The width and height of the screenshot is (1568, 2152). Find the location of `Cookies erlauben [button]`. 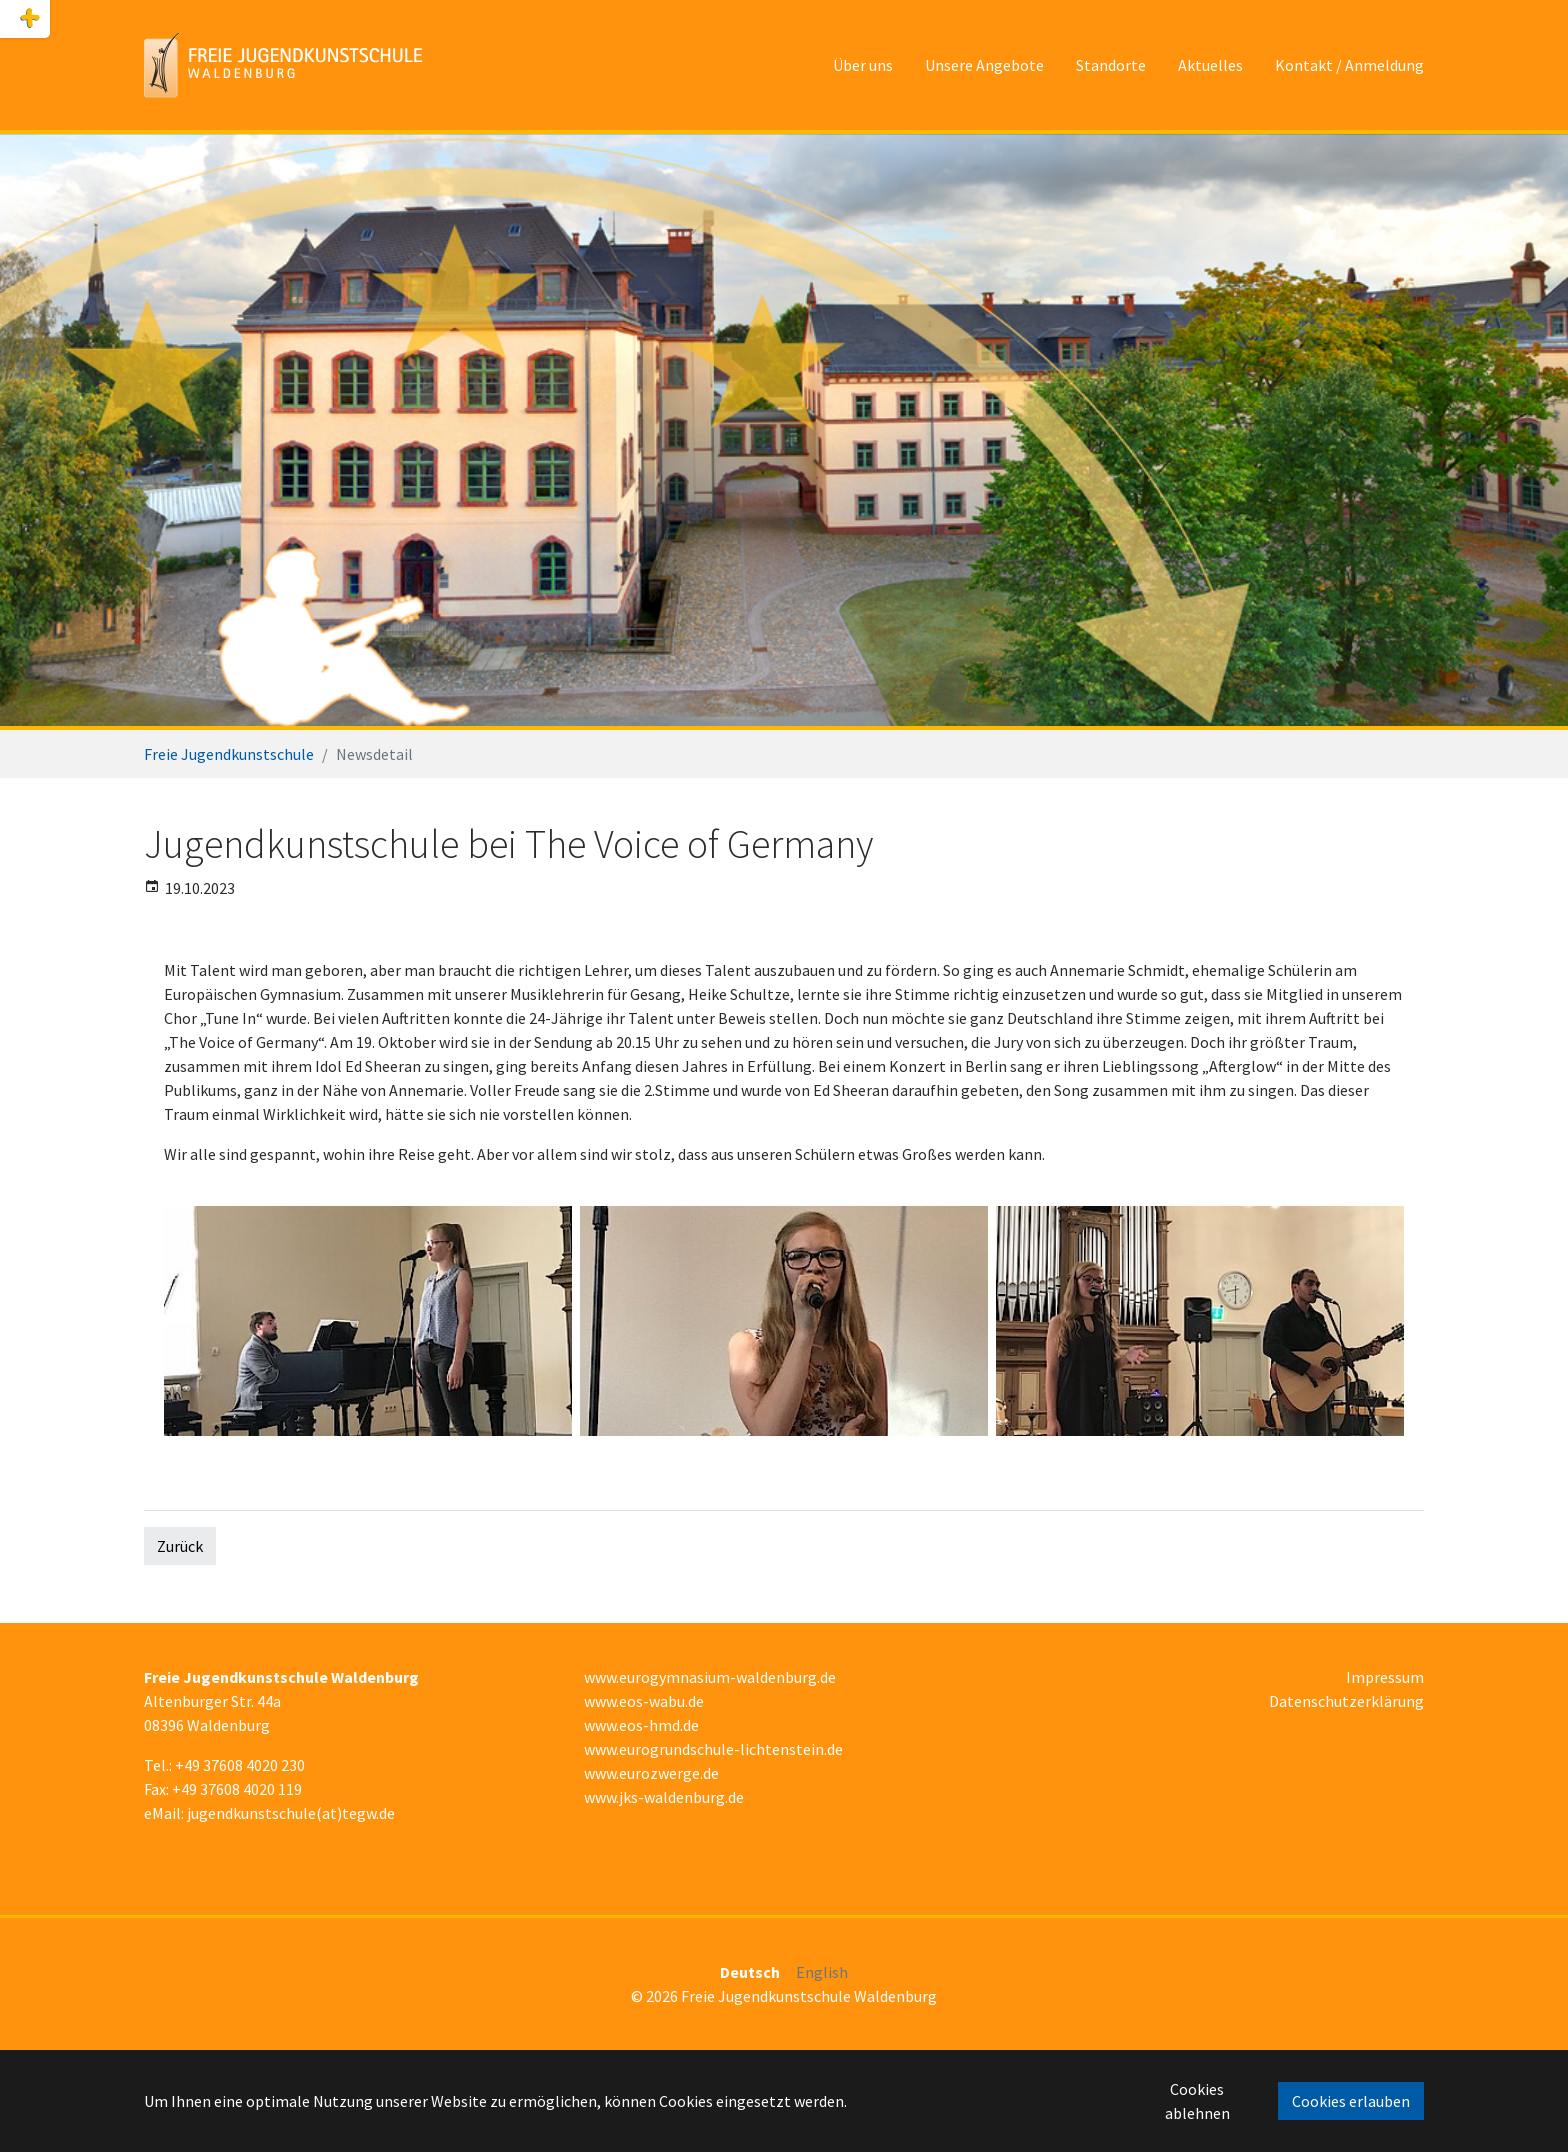

Cookies erlauben [button] is located at coordinates (1351, 2101).